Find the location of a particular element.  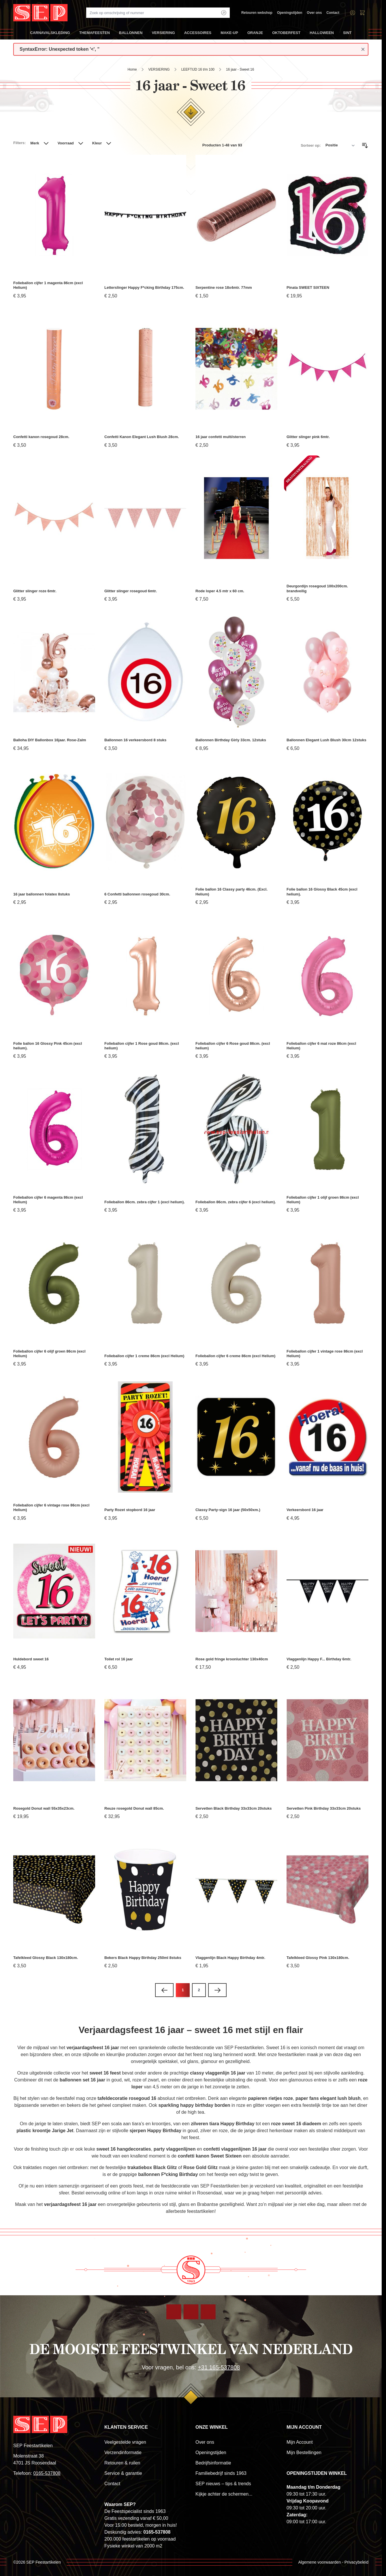

MAKE-UP is located at coordinates (229, 35).